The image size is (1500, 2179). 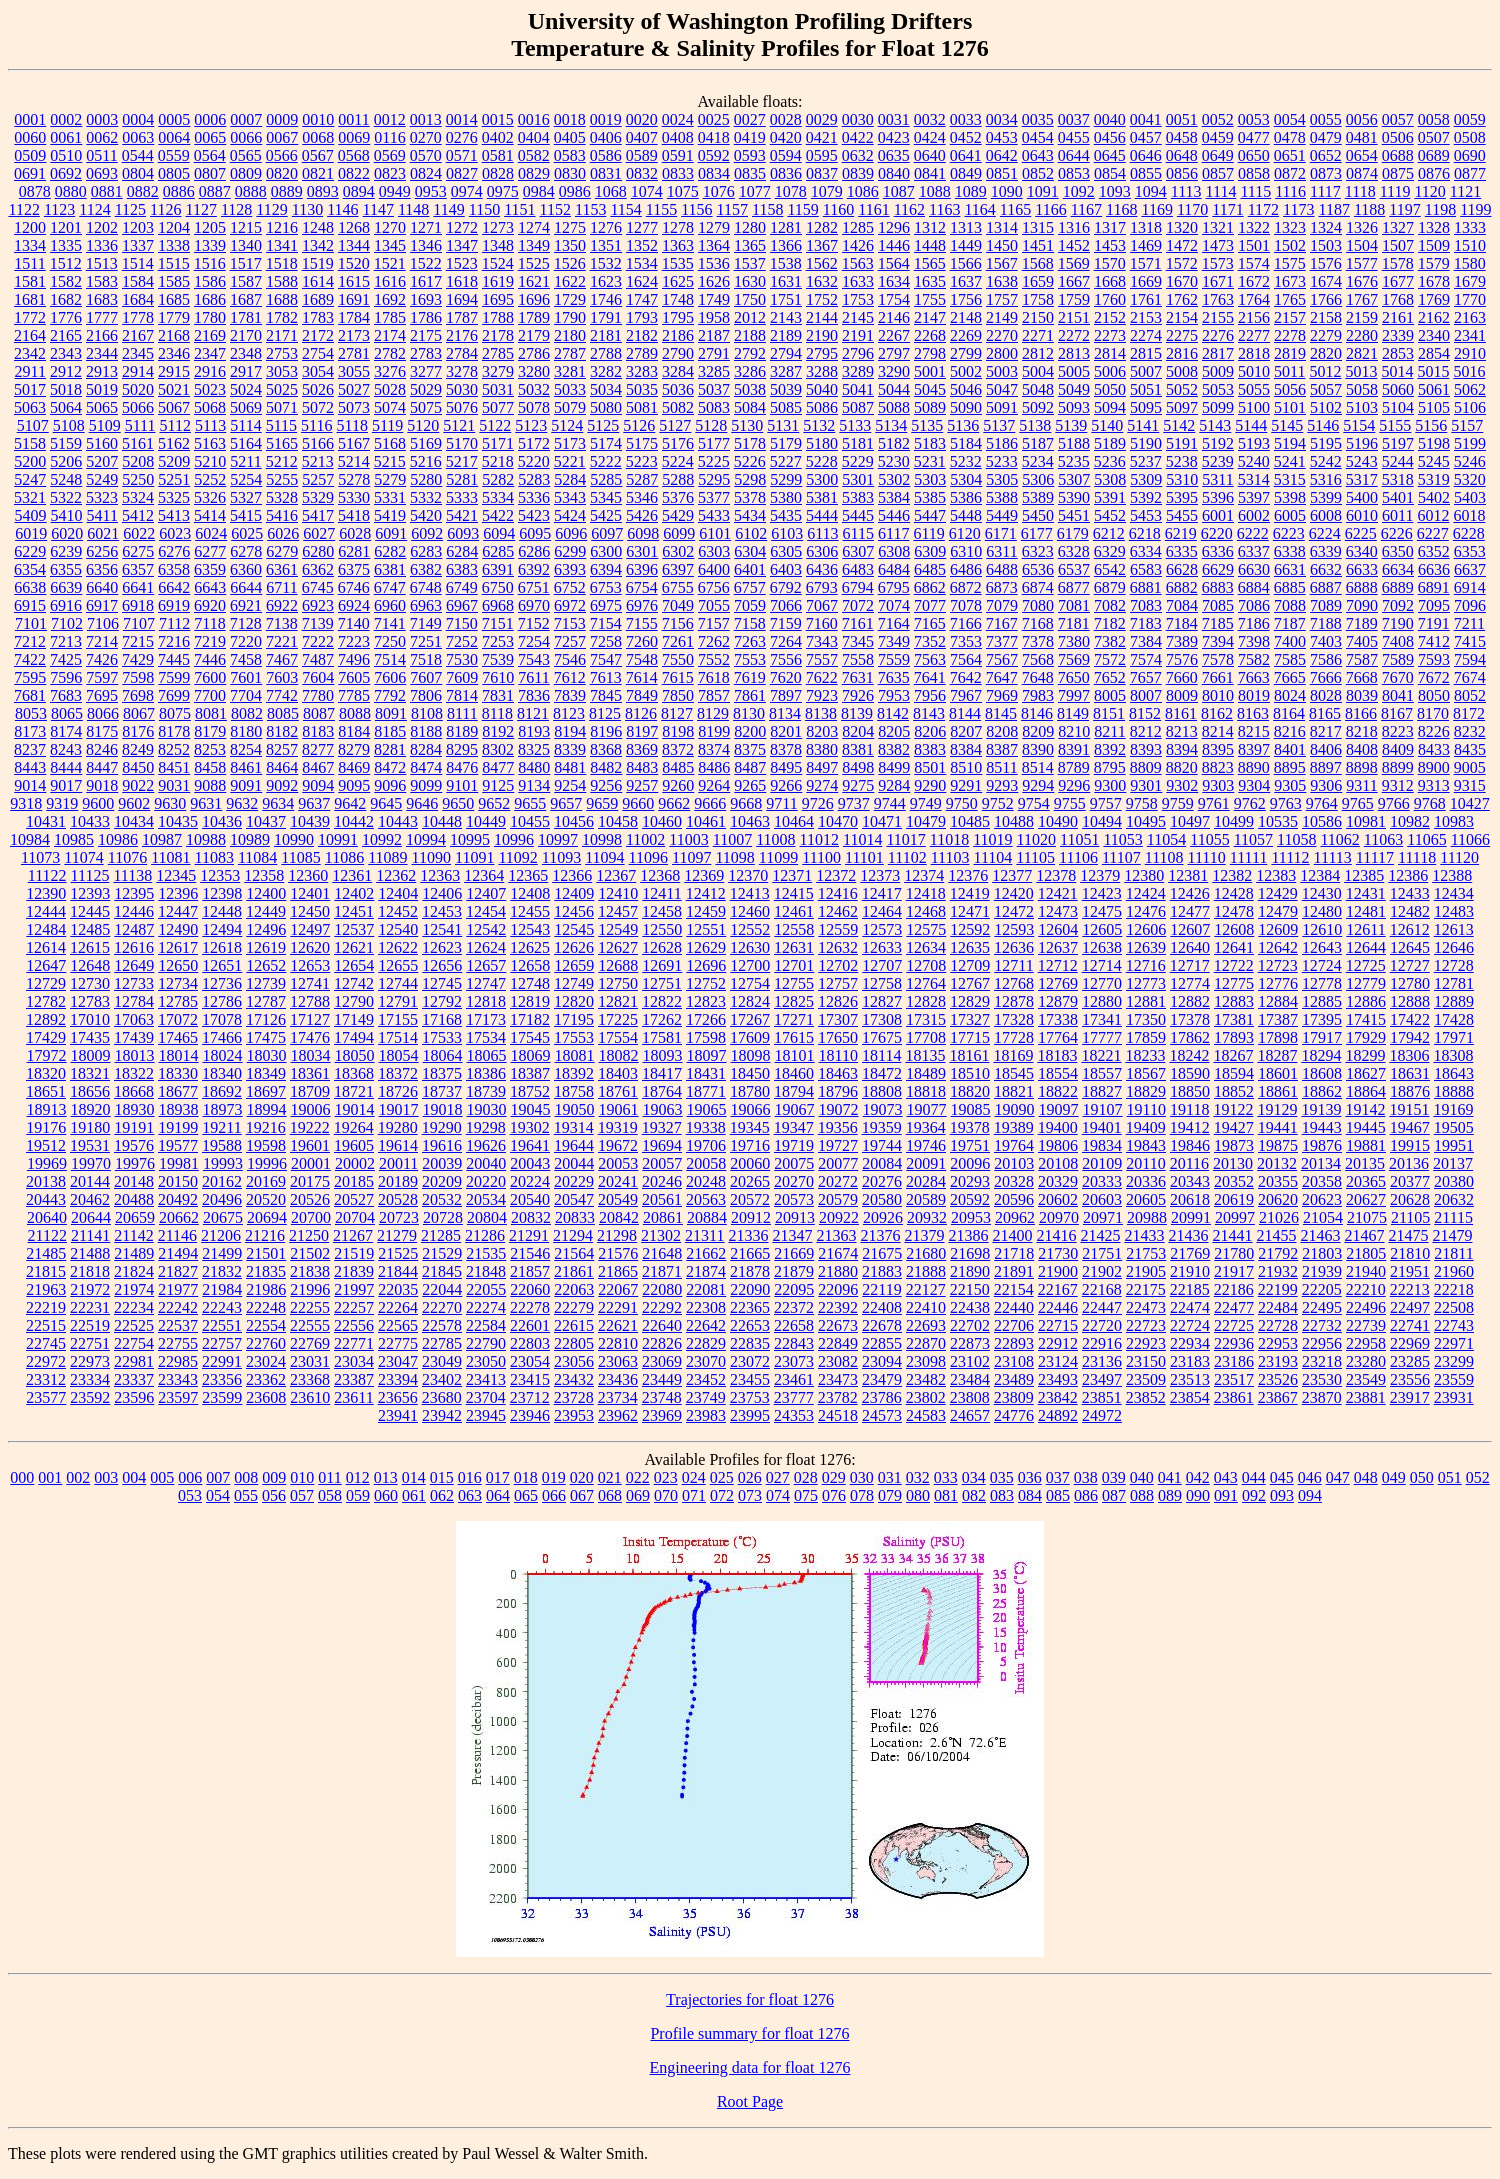 What do you see at coordinates (26, 803) in the screenshot?
I see `9318` at bounding box center [26, 803].